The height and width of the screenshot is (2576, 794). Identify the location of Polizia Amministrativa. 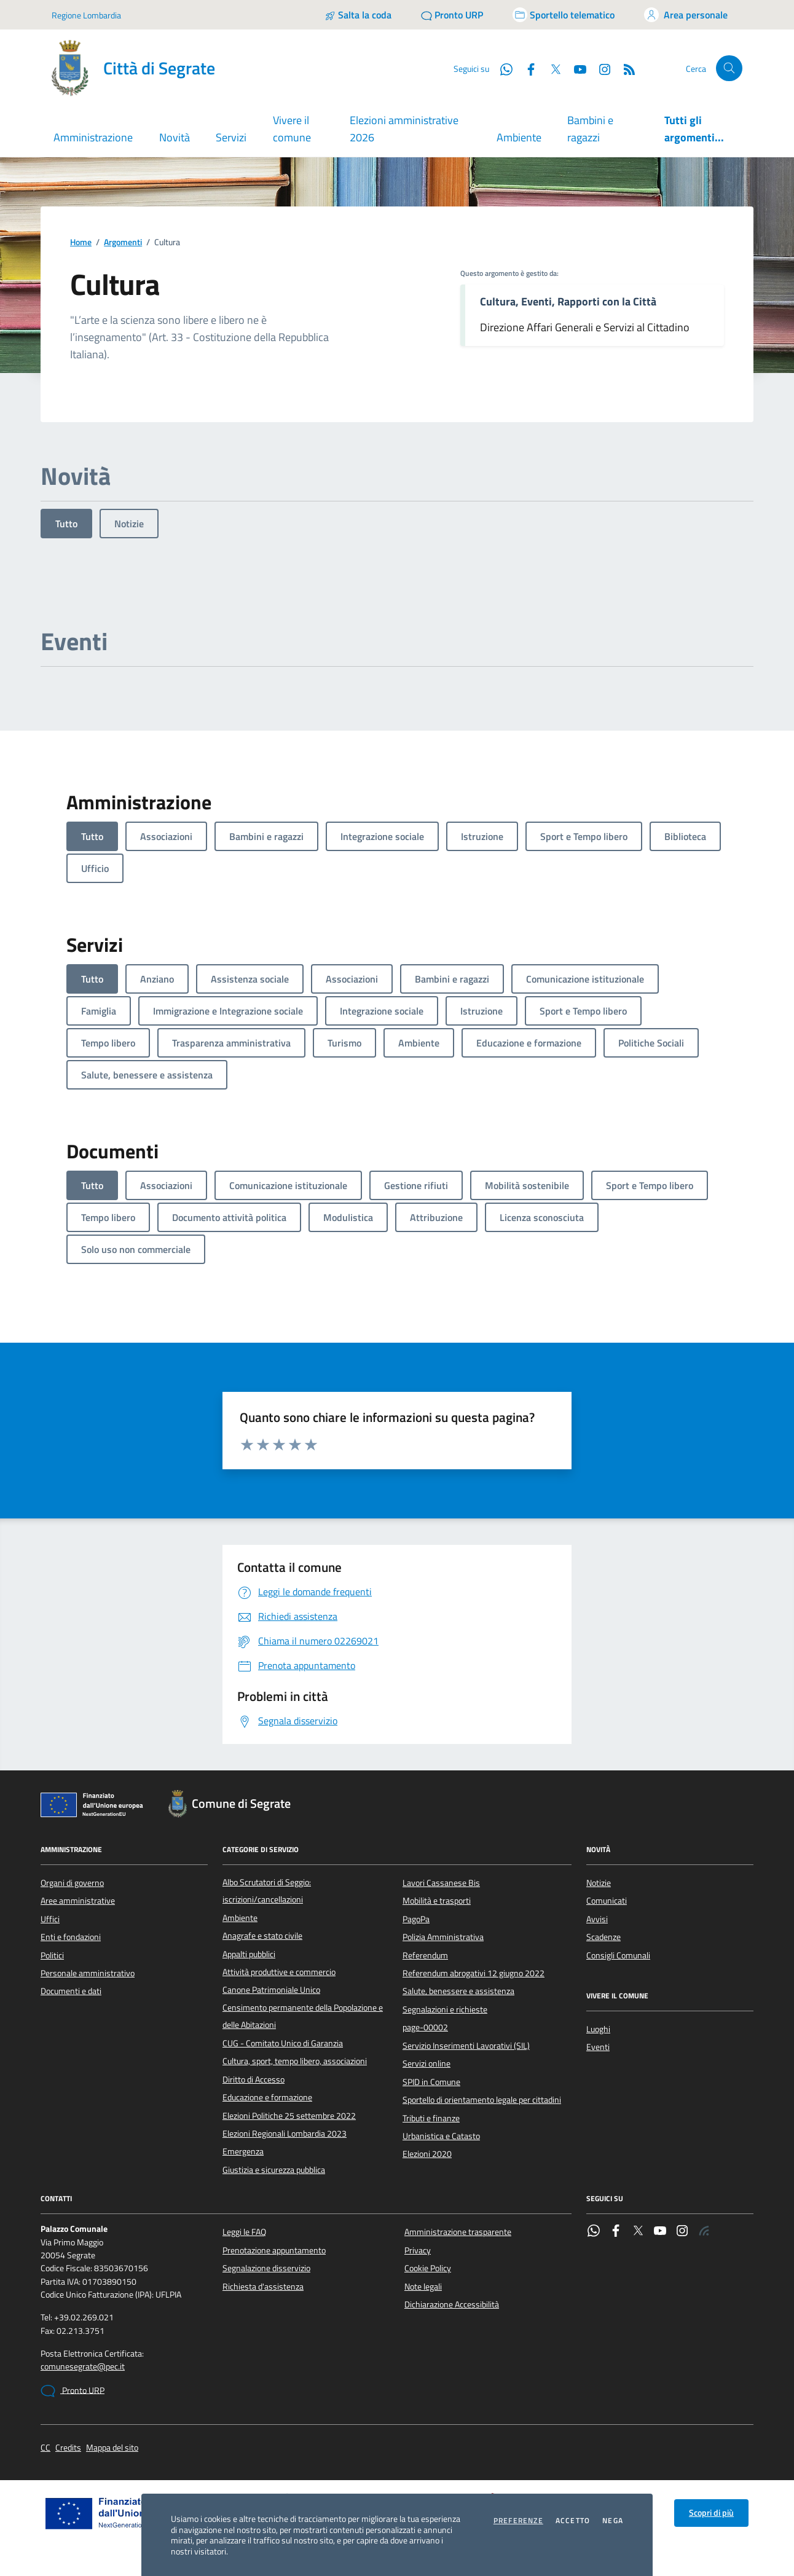
(443, 1937).